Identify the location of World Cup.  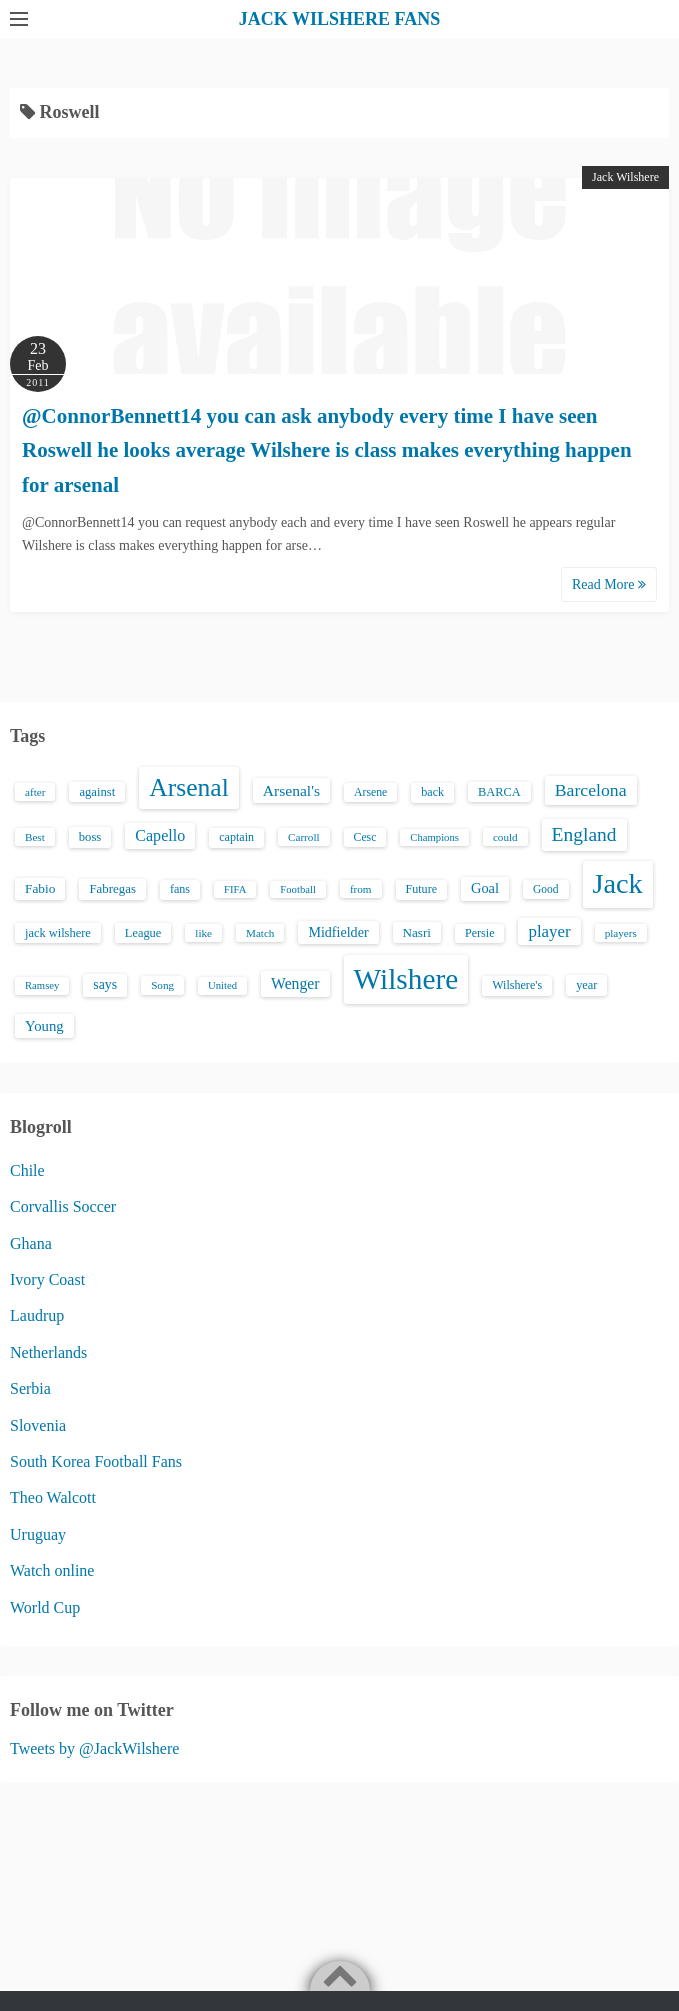
(45, 1607).